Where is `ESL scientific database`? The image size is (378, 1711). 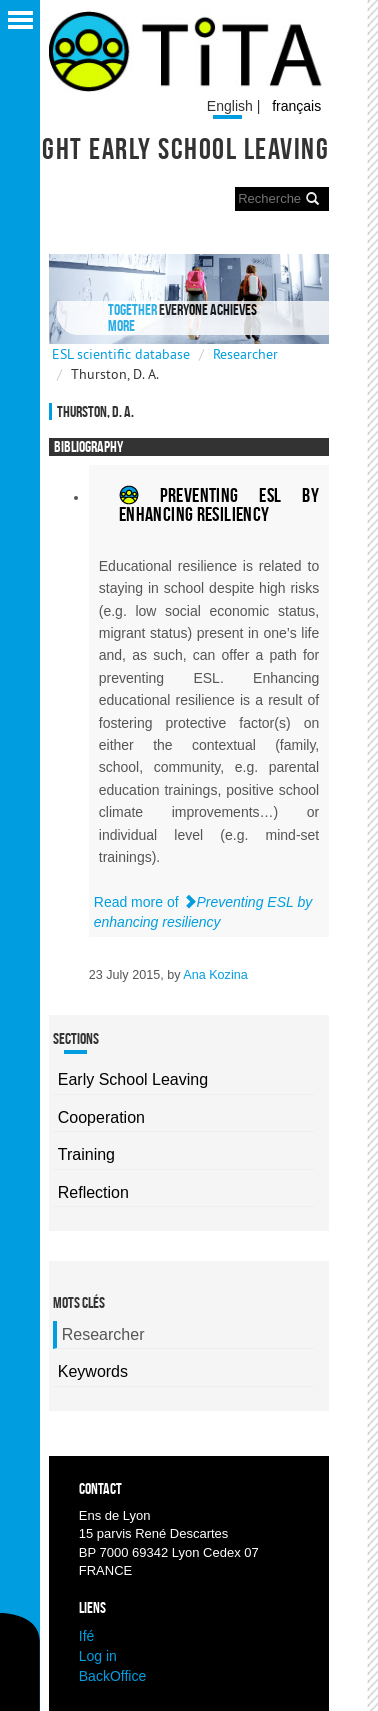
ESL scientific database is located at coordinates (121, 354).